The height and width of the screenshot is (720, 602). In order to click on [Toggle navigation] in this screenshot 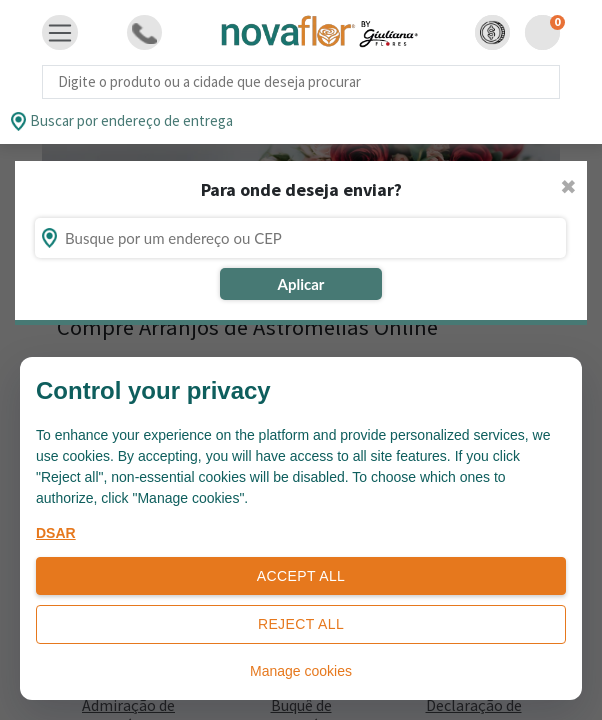, I will do `click(60, 33)`.